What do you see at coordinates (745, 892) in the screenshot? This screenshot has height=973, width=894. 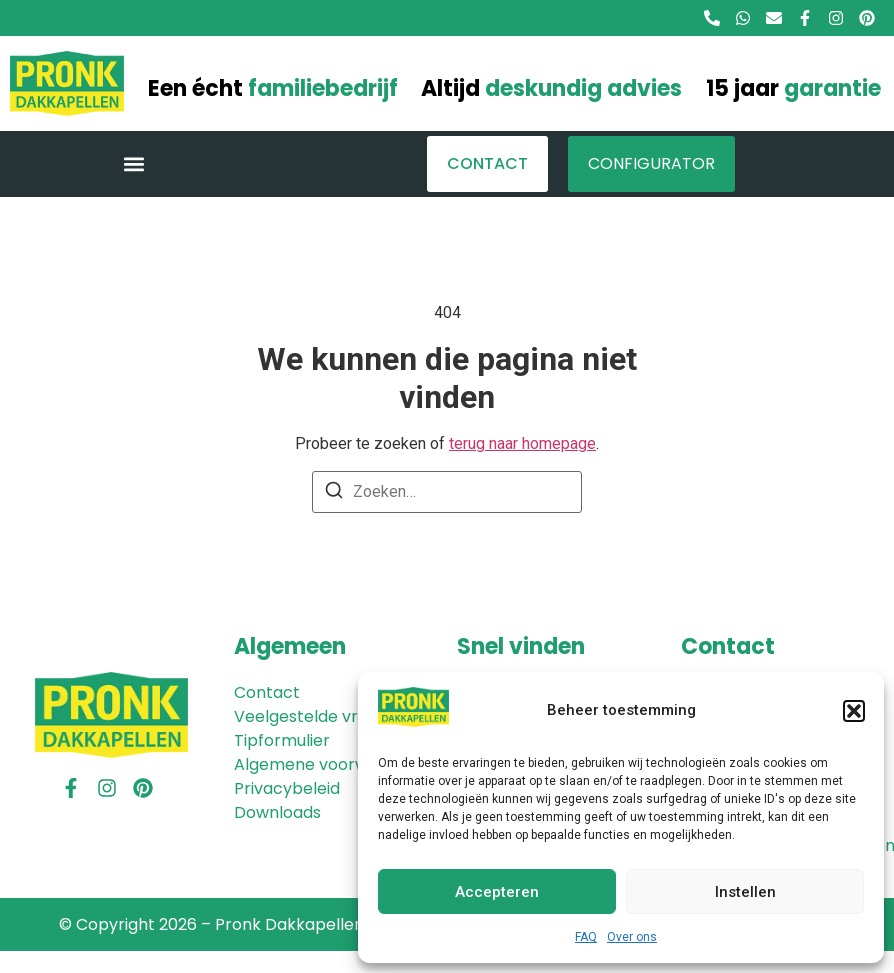 I see `Instellen` at bounding box center [745, 892].